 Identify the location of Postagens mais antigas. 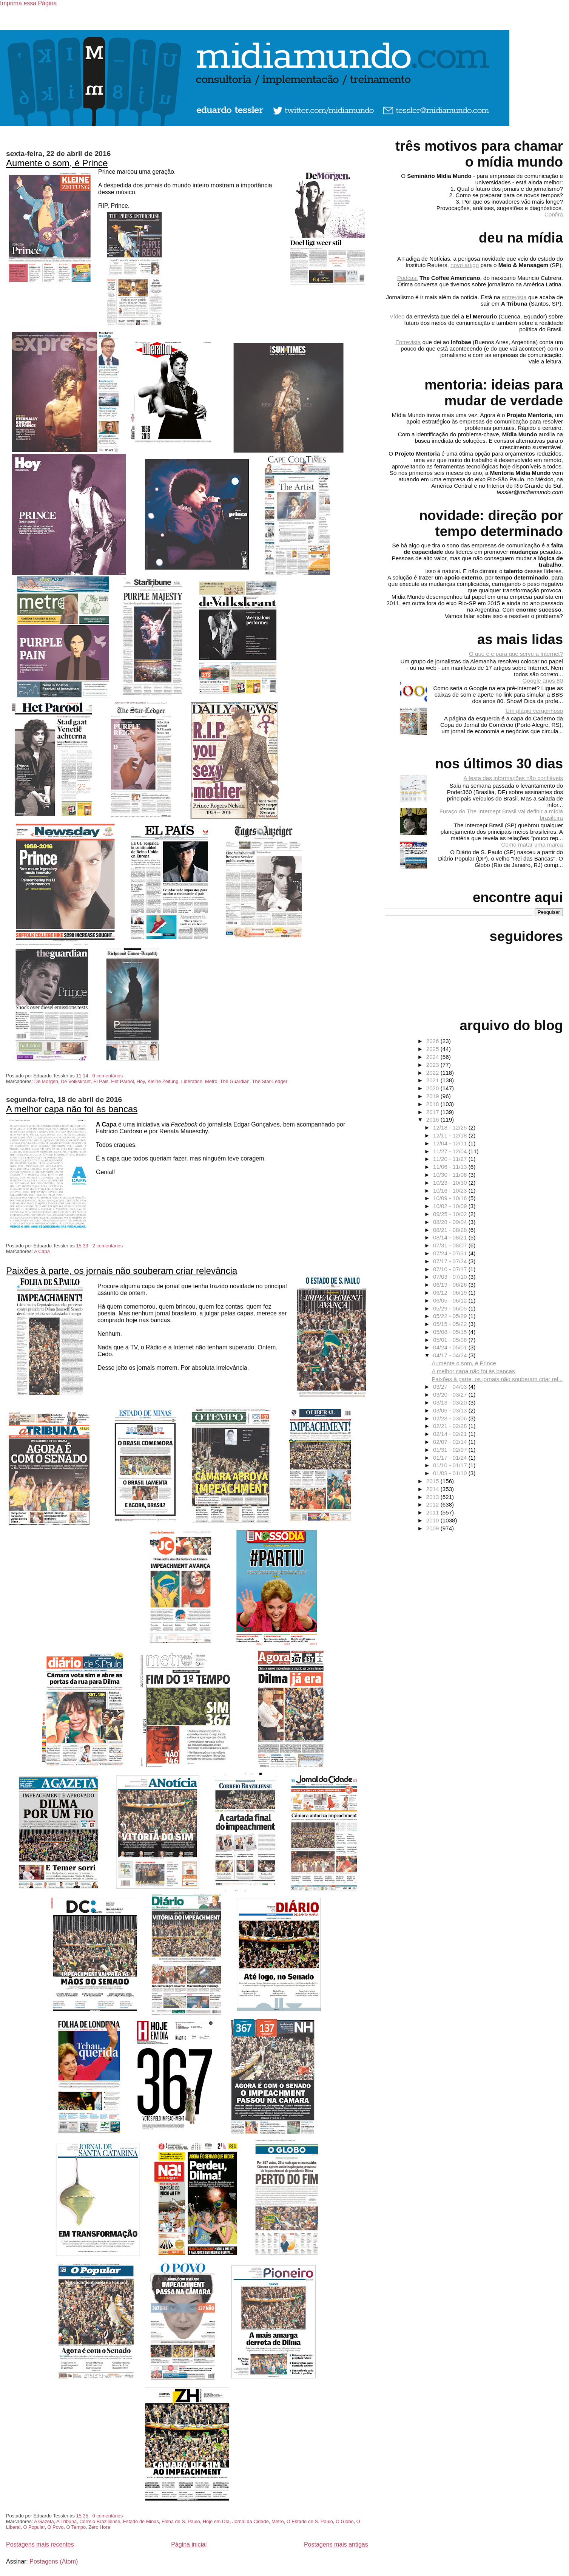
(336, 2544).